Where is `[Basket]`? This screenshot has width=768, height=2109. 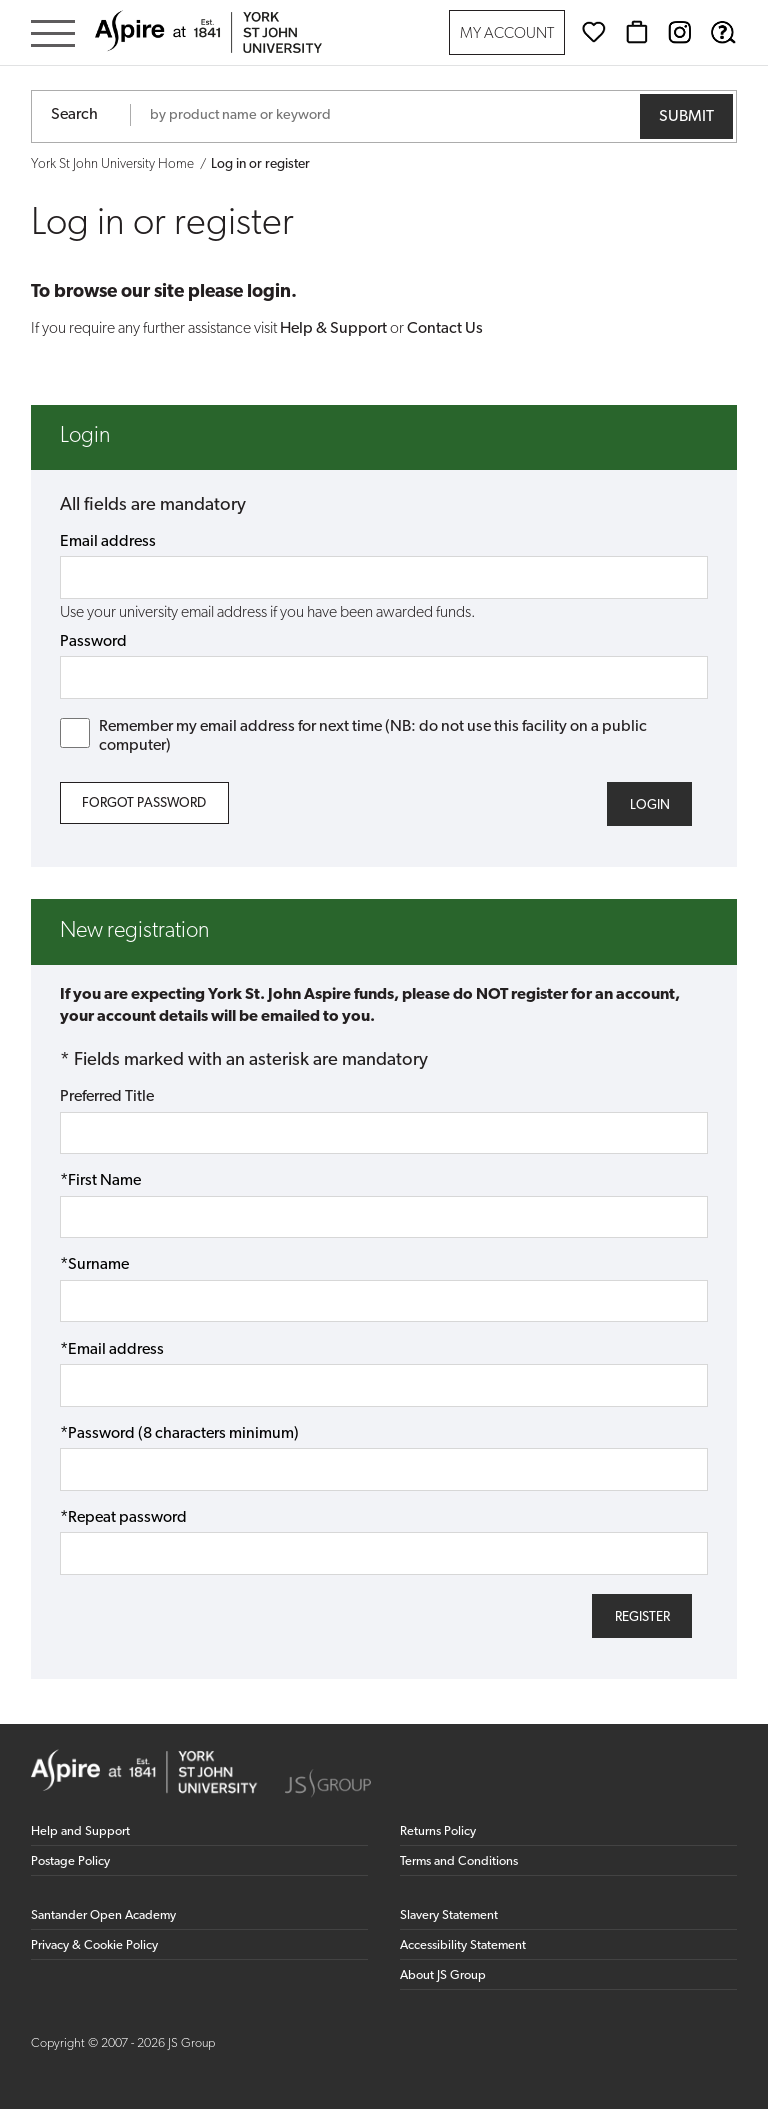 [Basket] is located at coordinates (637, 32).